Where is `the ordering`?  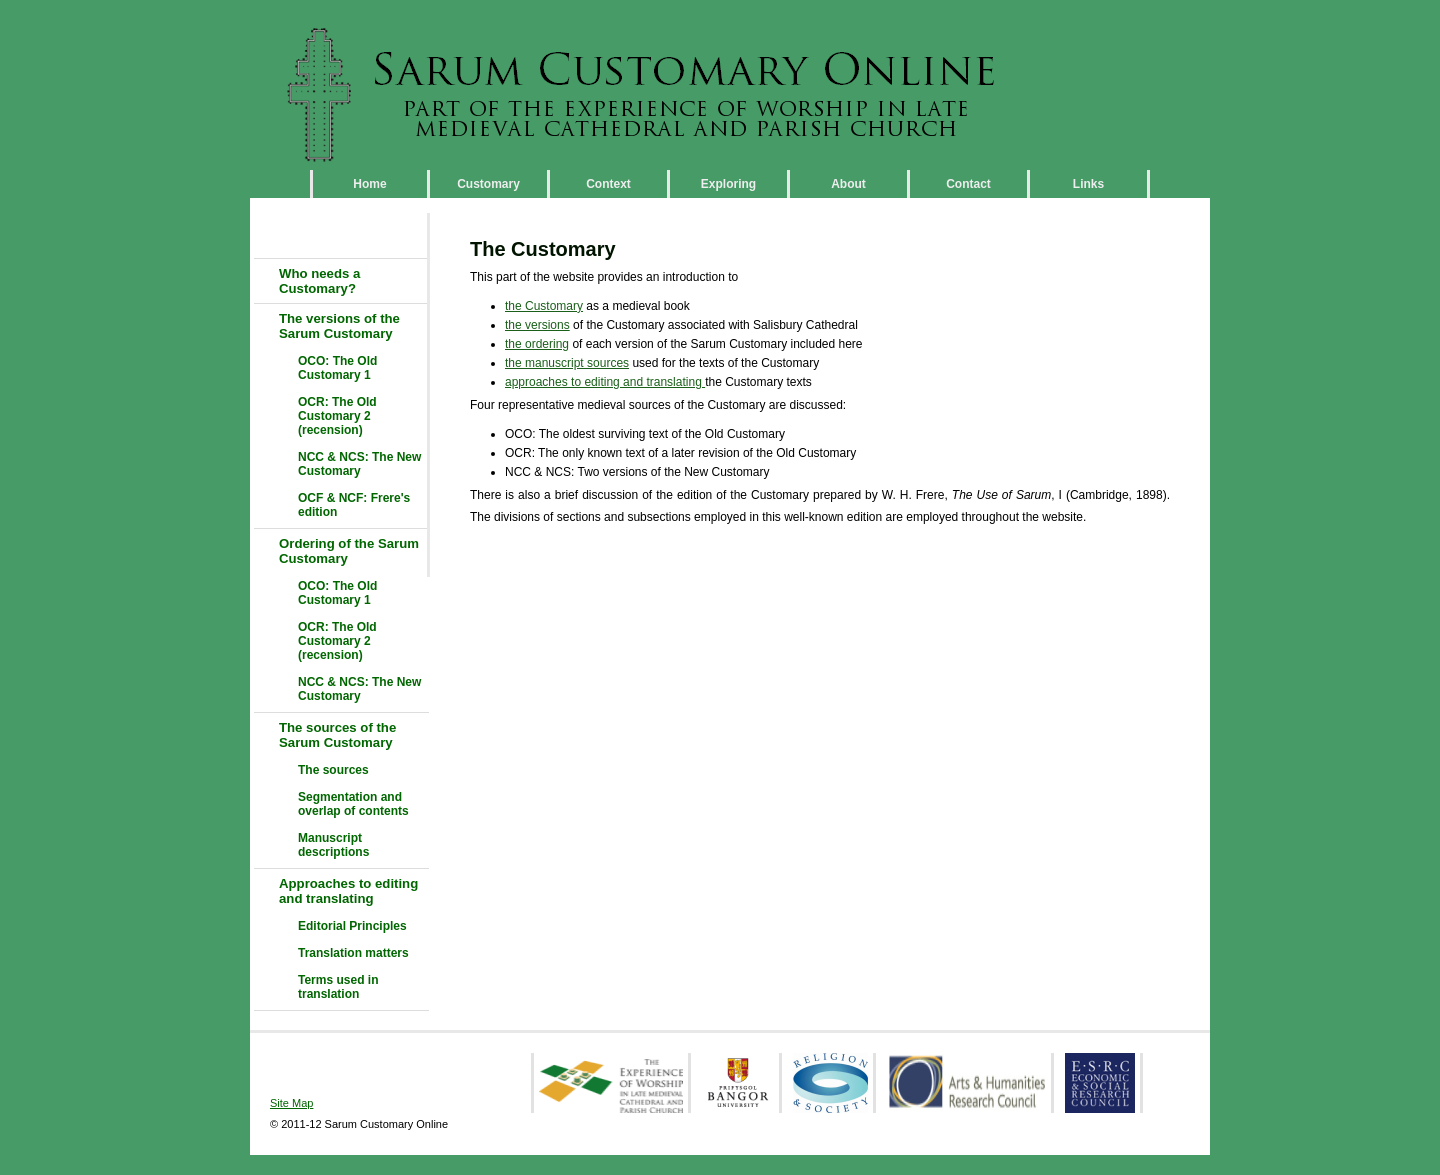 the ordering is located at coordinates (537, 344).